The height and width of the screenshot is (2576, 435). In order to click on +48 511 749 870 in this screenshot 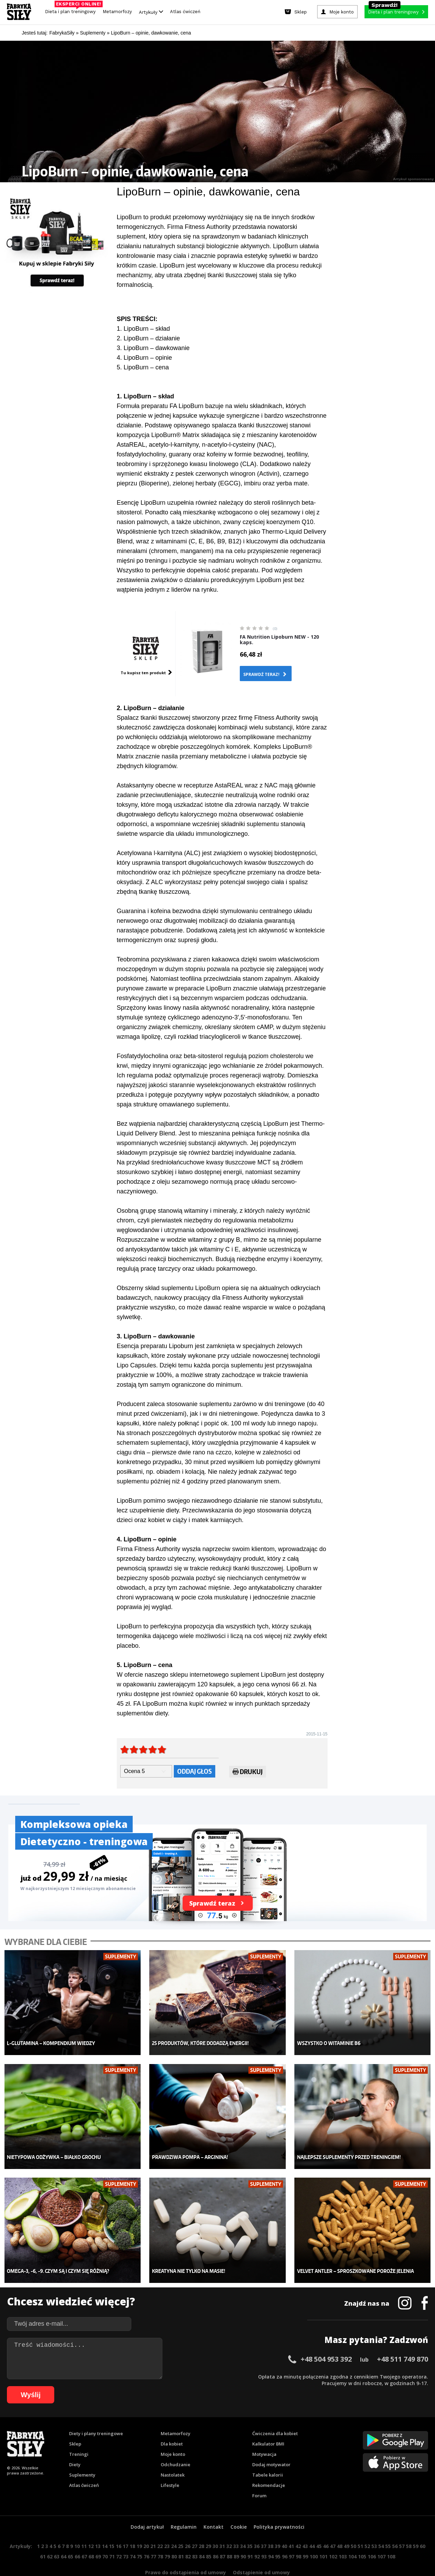, I will do `click(402, 2338)`.